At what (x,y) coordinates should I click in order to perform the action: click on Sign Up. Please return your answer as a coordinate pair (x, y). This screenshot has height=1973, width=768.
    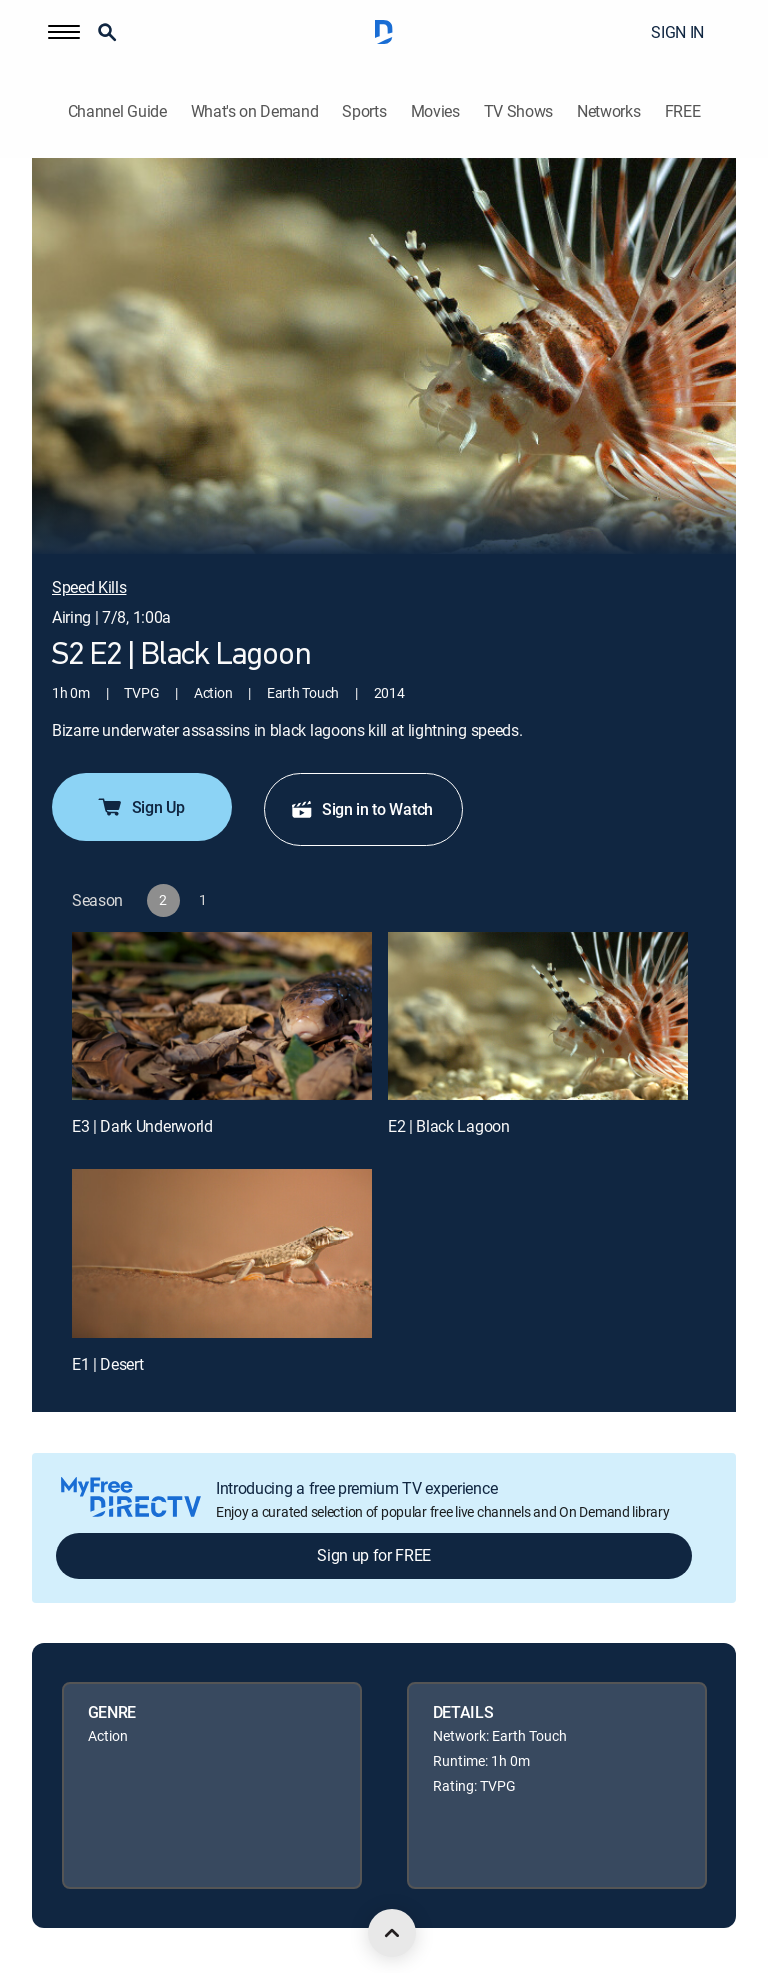
    Looking at the image, I should click on (140, 807).